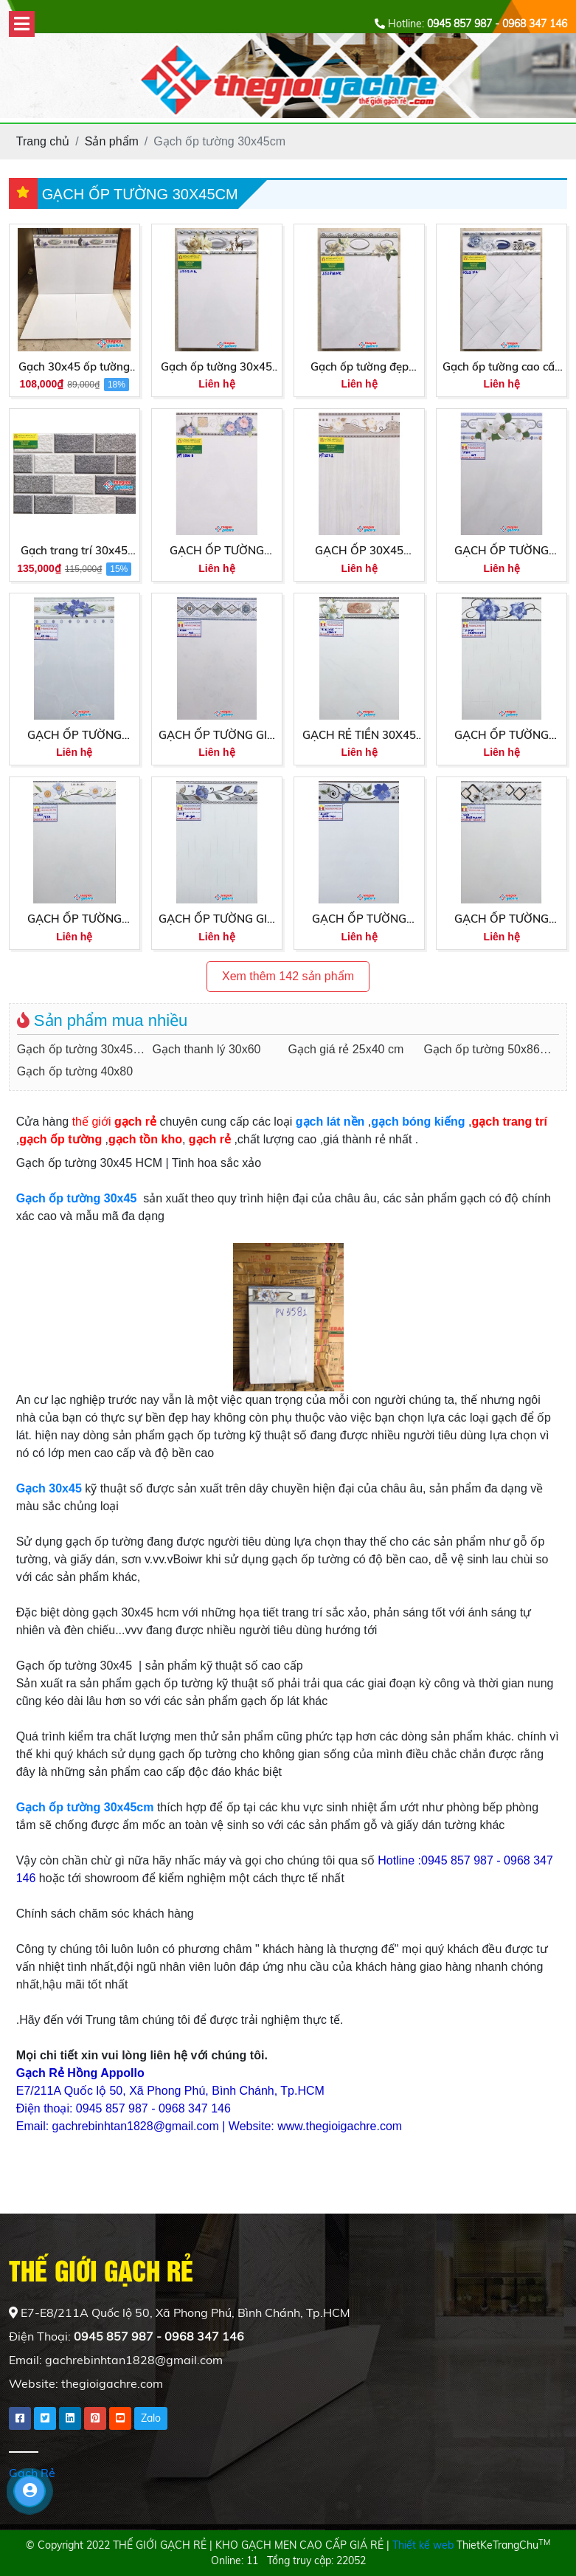  I want to click on GẠCH ỐP 30X45 MIKADO GIÁ RẺ MT3521, so click(359, 551).